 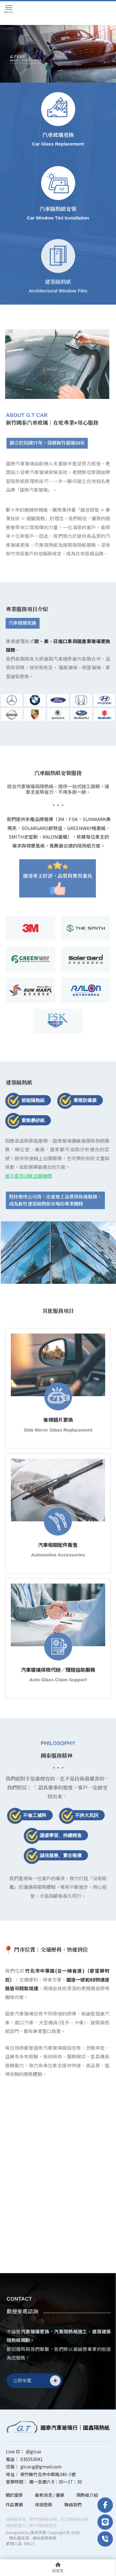 I want to click on 隔熱紙介紹, so click(x=87, y=2495).